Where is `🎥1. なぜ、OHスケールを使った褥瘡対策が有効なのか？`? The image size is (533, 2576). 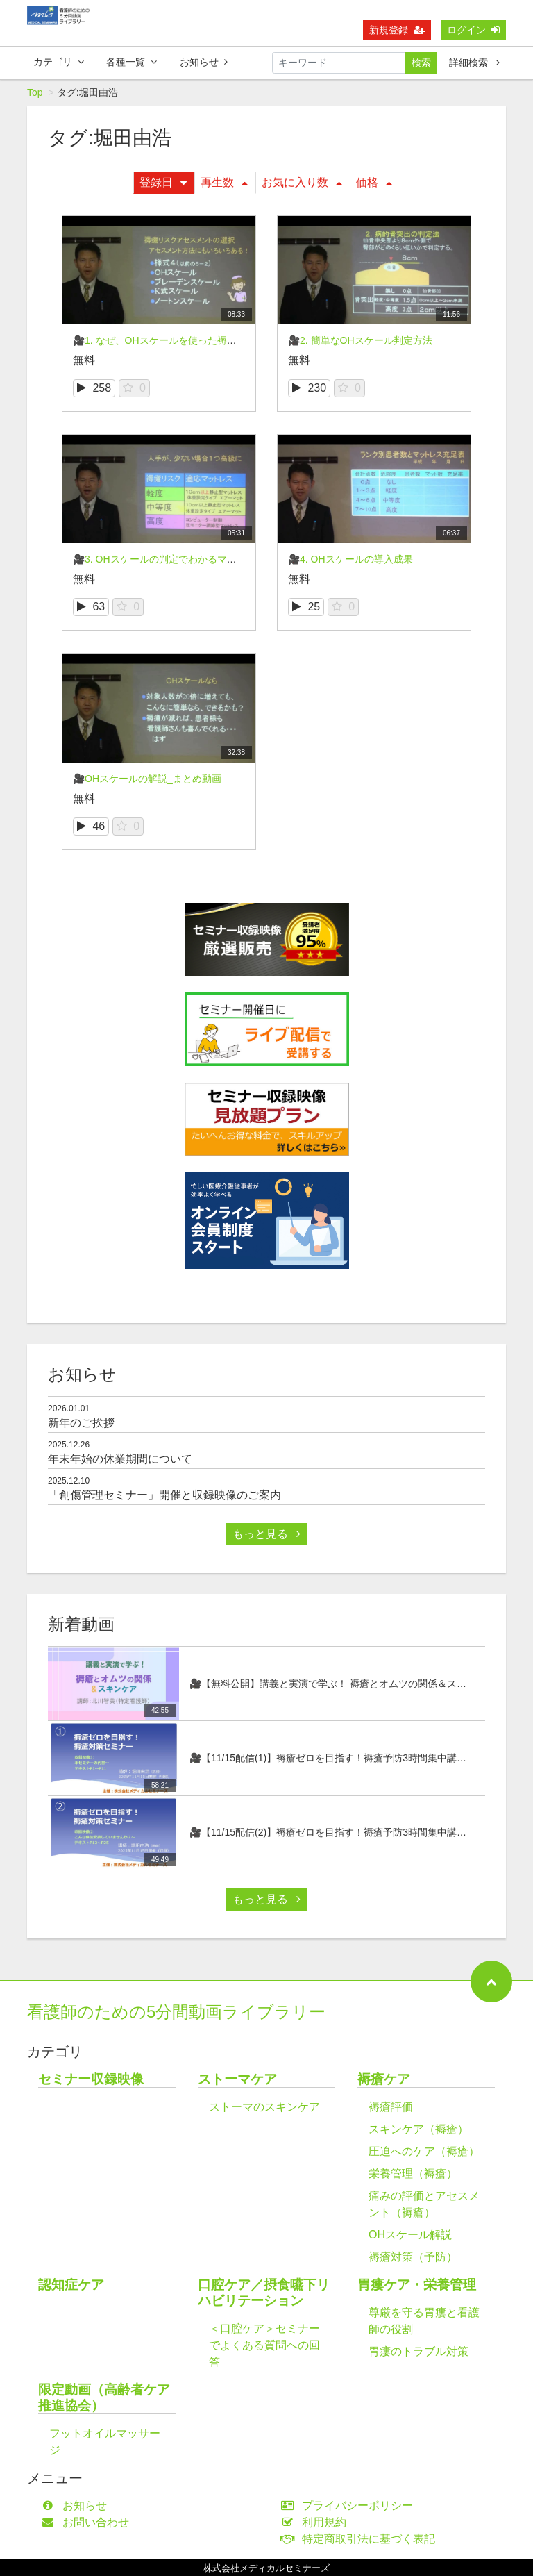 🎥1. なぜ、OHスケールを使った褥瘡対策が有効なのか？ is located at coordinates (198, 340).